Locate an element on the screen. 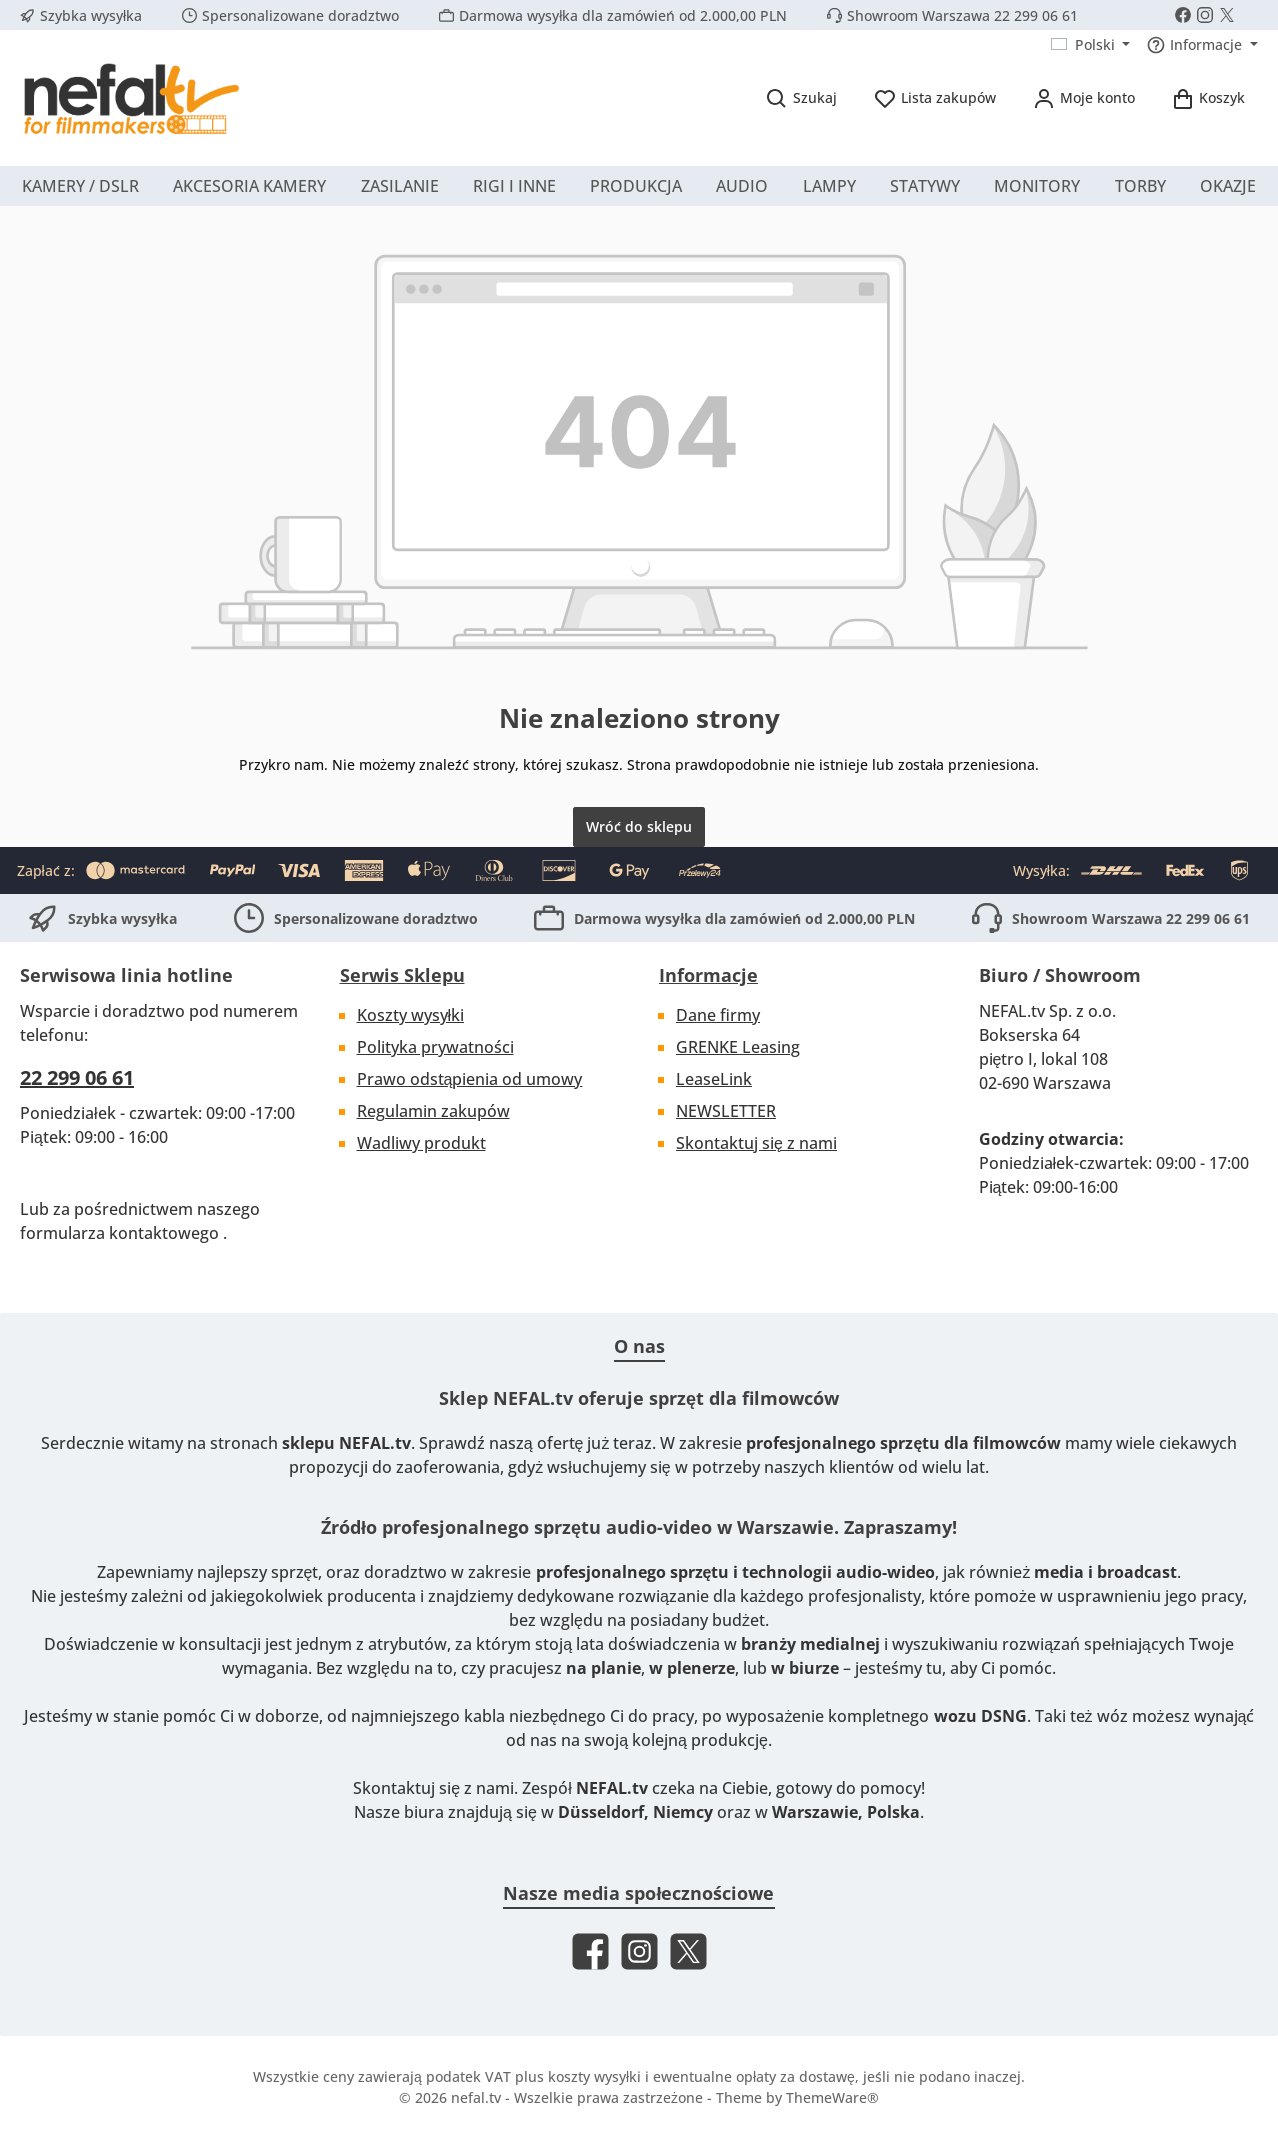  Wadliwy produkt is located at coordinates (421, 1143).